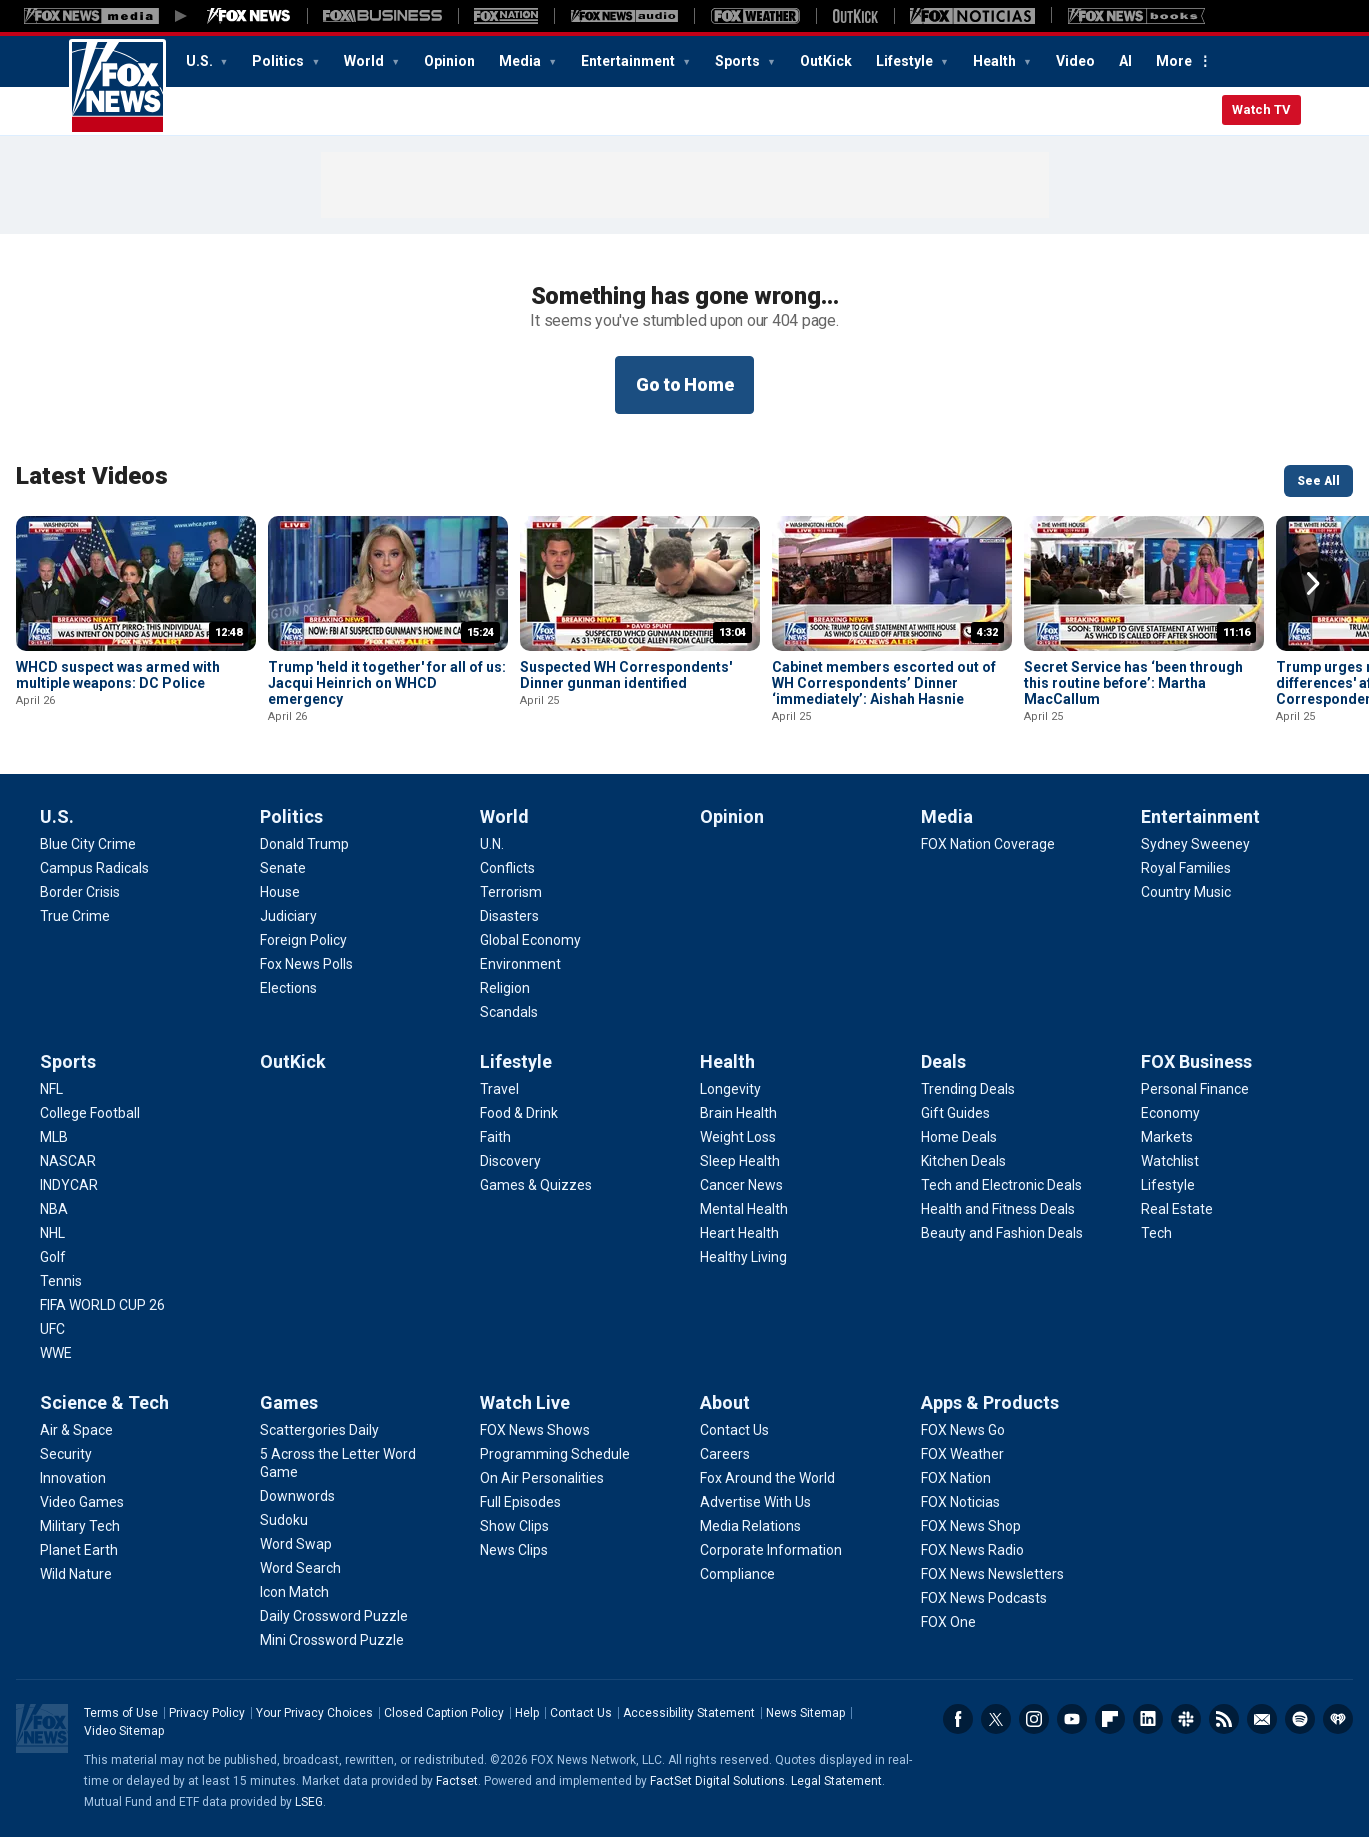 Image resolution: width=1369 pixels, height=1837 pixels. Describe the element at coordinates (507, 868) in the screenshot. I see `[World - Conflicts]` at that location.